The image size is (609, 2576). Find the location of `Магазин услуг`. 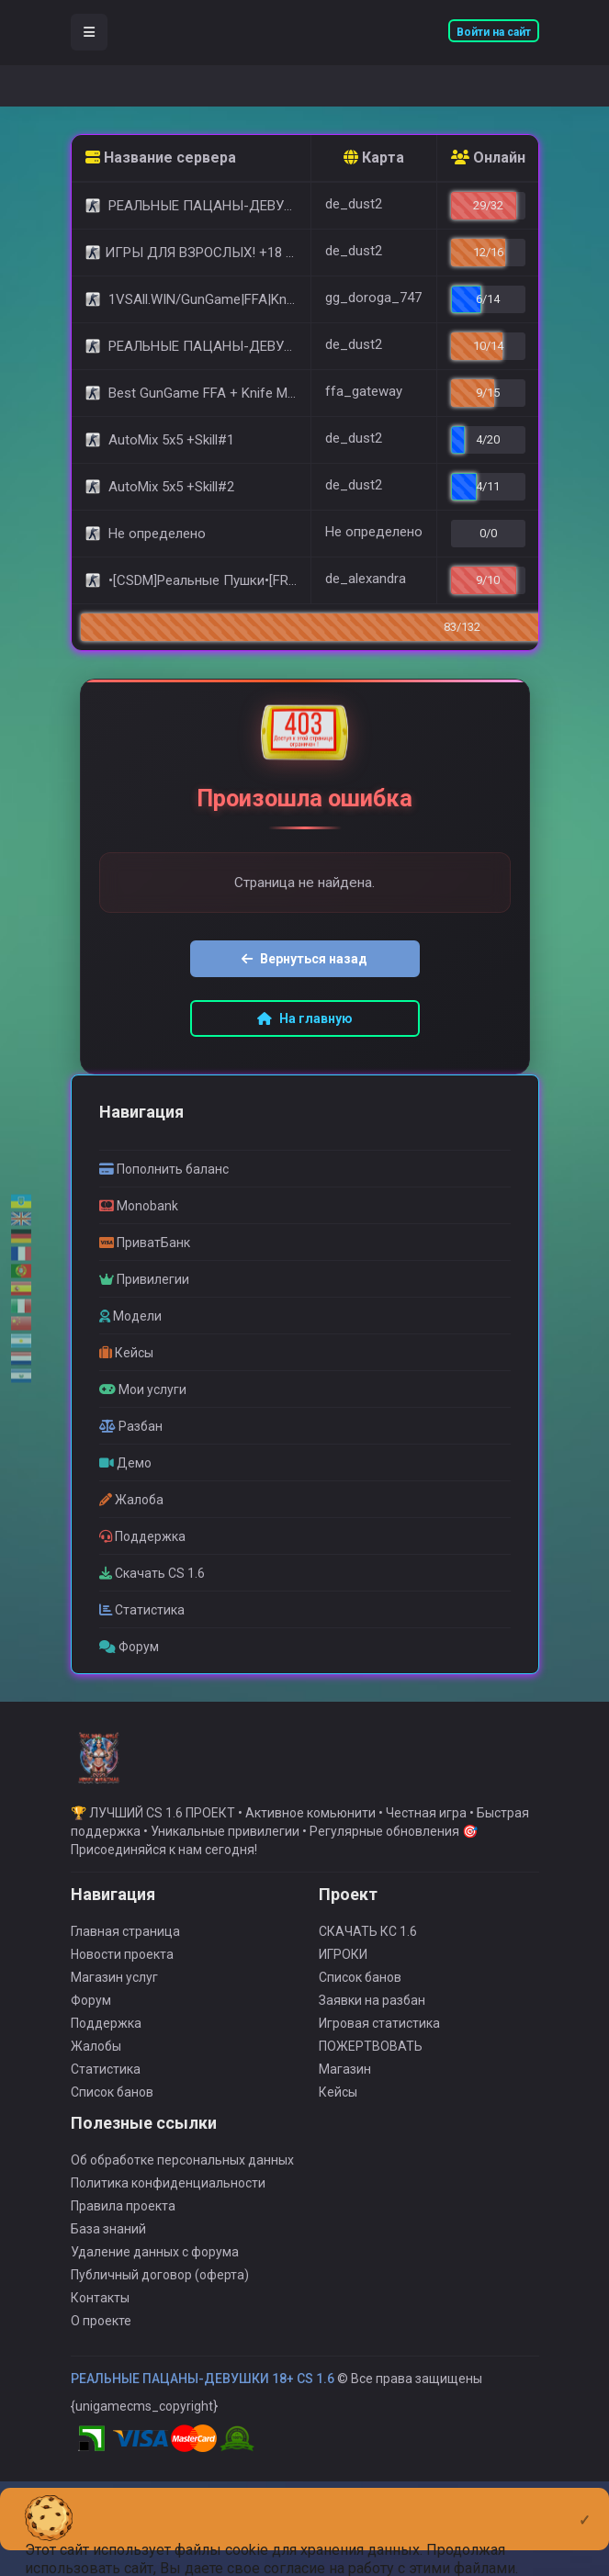

Магазин услуг is located at coordinates (114, 2002).